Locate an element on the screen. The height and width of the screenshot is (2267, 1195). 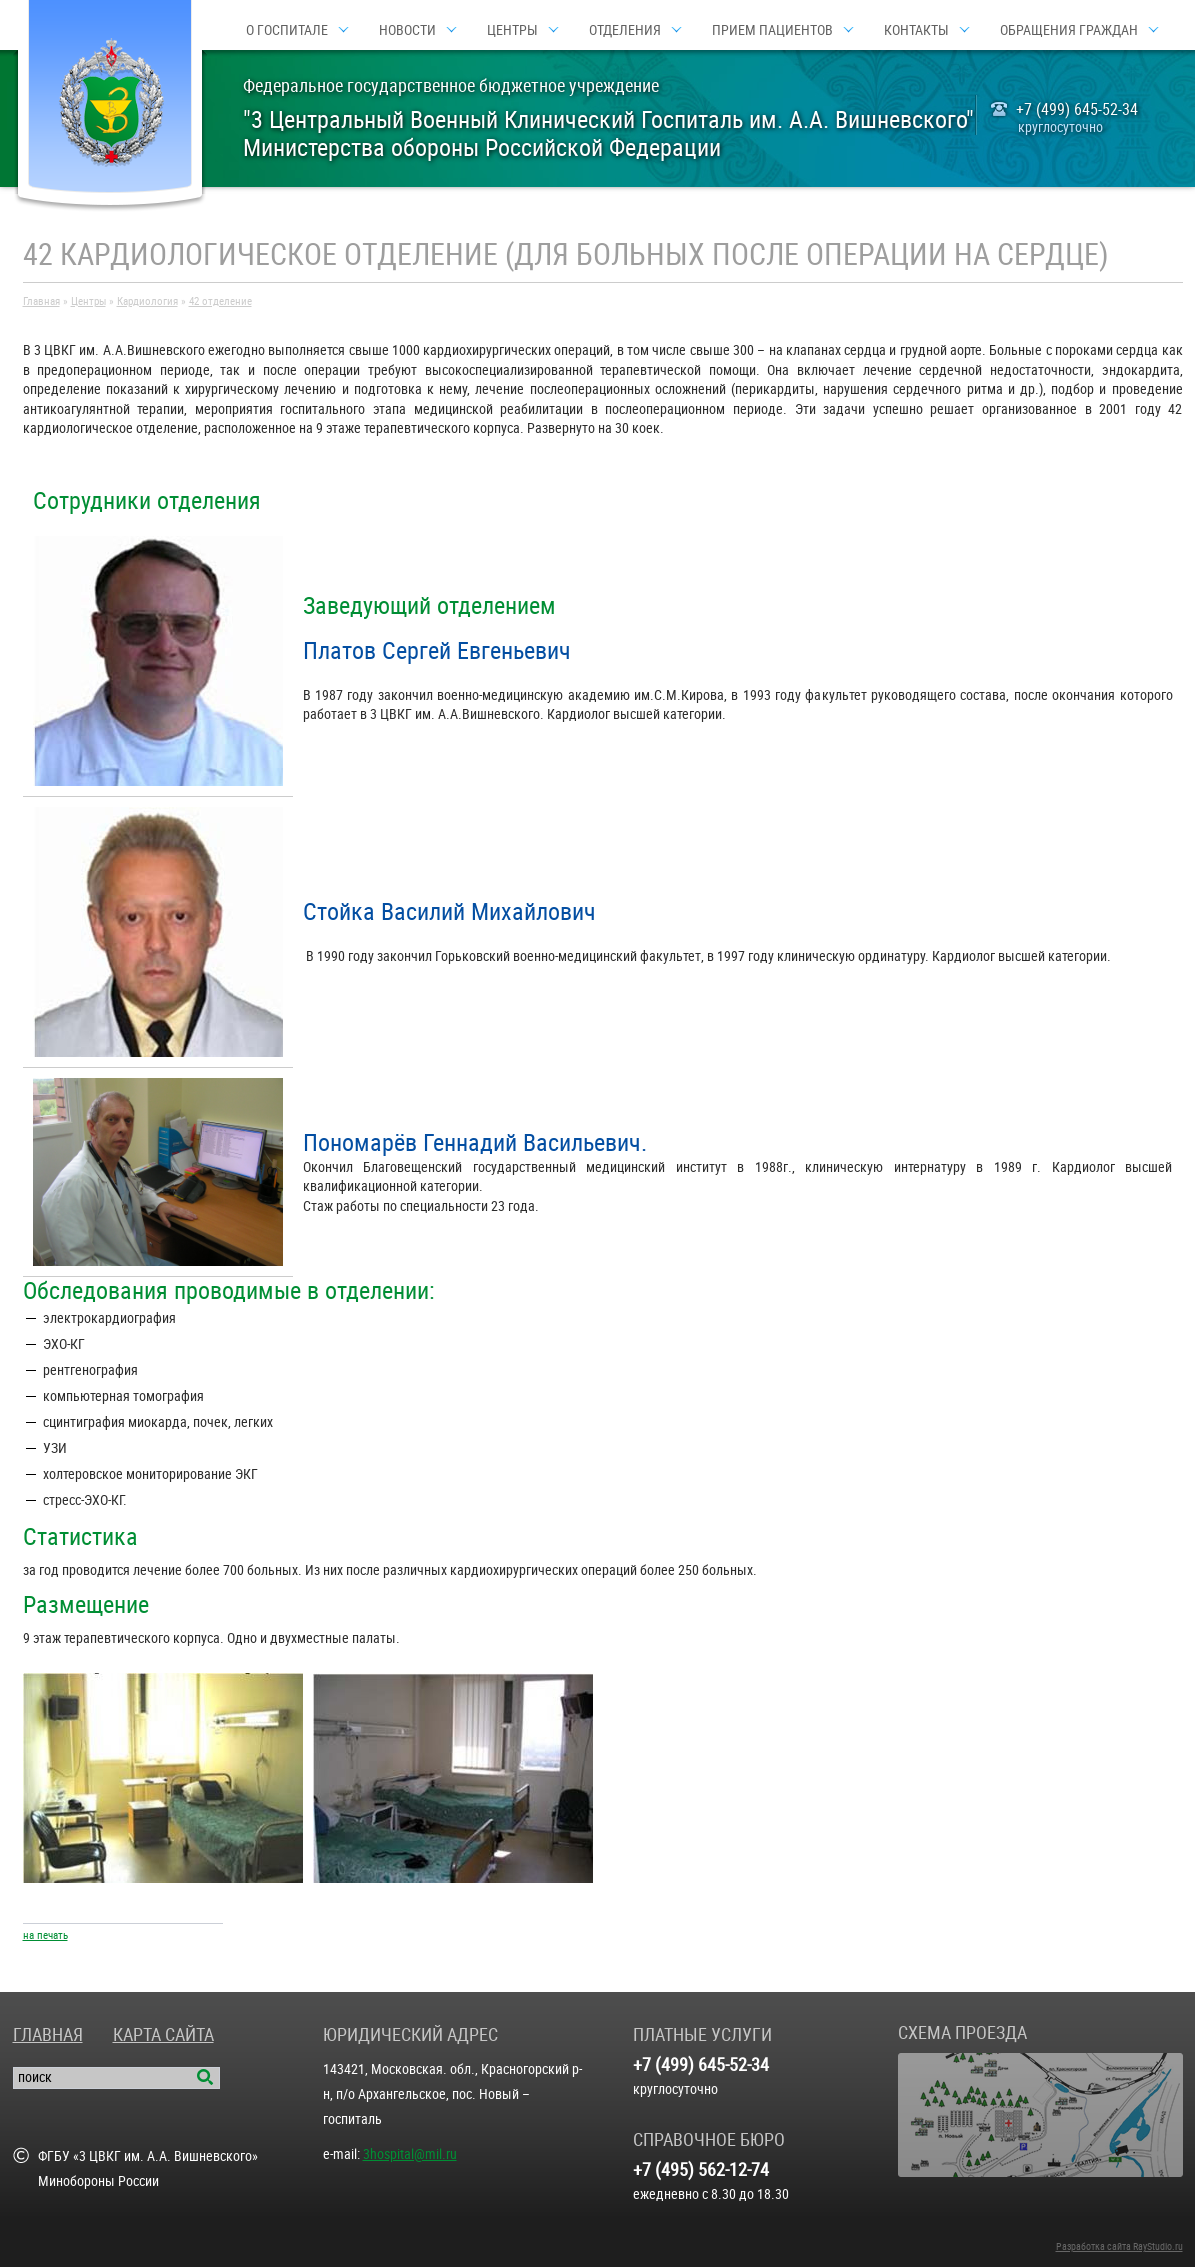
Разработка сайта RayStudio.ru is located at coordinates (1119, 2246).